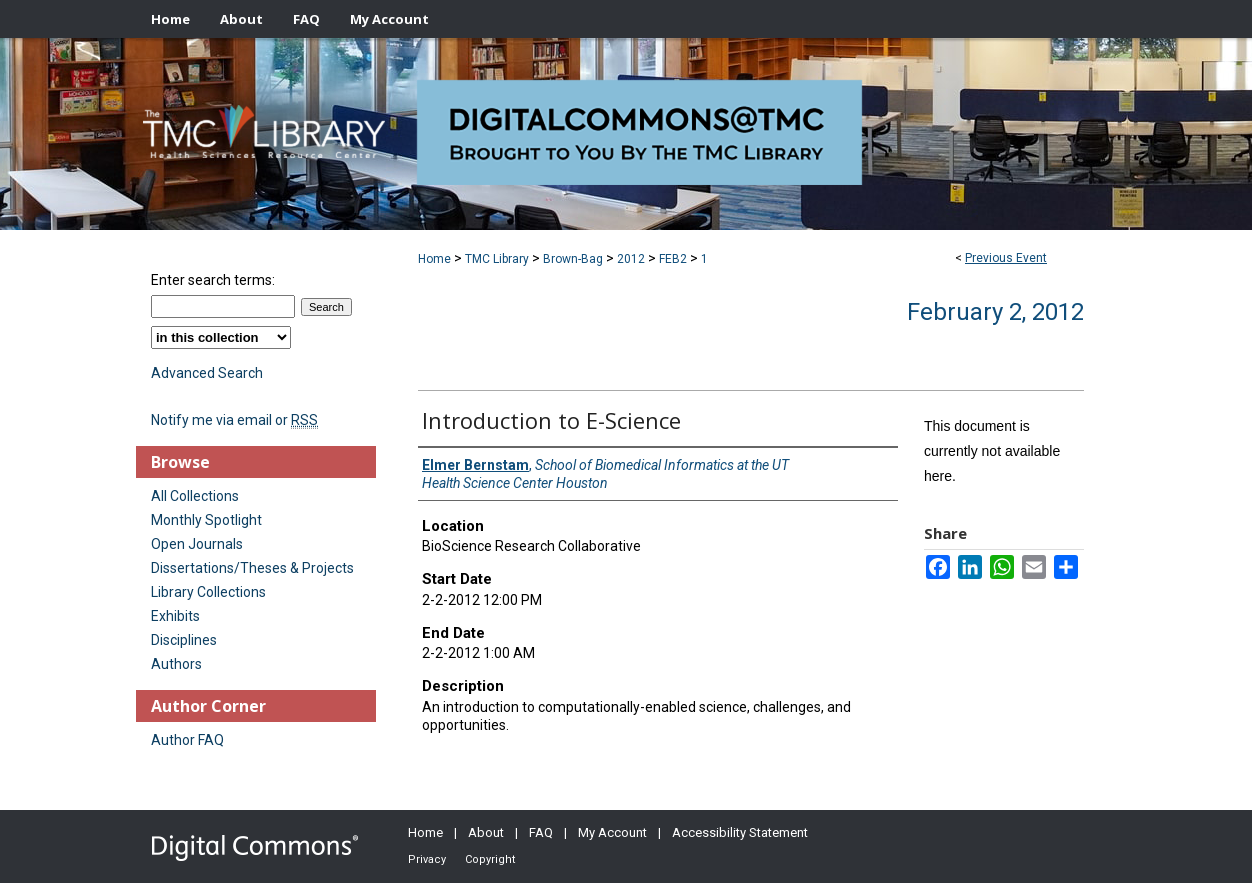 Image resolution: width=1252 pixels, height=883 pixels. What do you see at coordinates (234, 420) in the screenshot?
I see `Notify me via email or` at bounding box center [234, 420].